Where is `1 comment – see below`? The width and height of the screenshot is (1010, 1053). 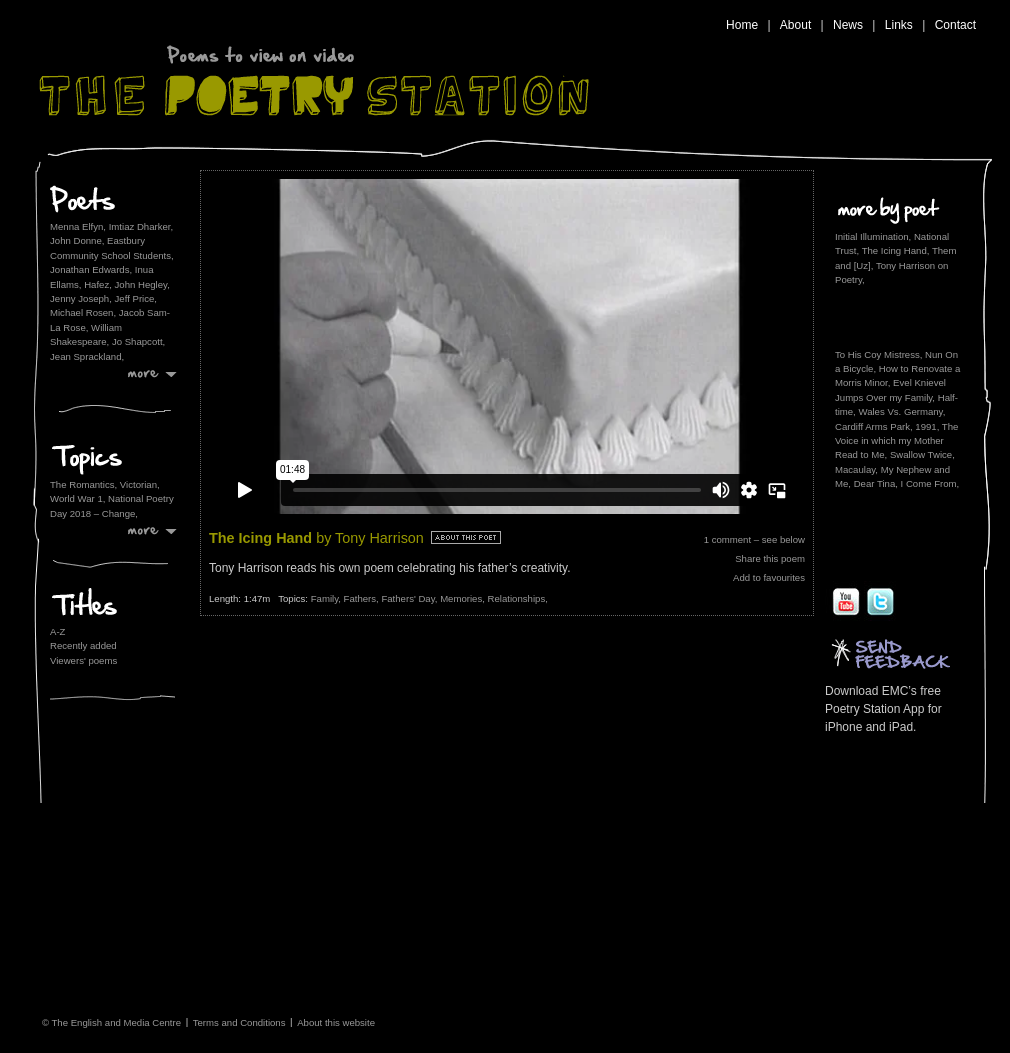 1 comment – see below is located at coordinates (754, 539).